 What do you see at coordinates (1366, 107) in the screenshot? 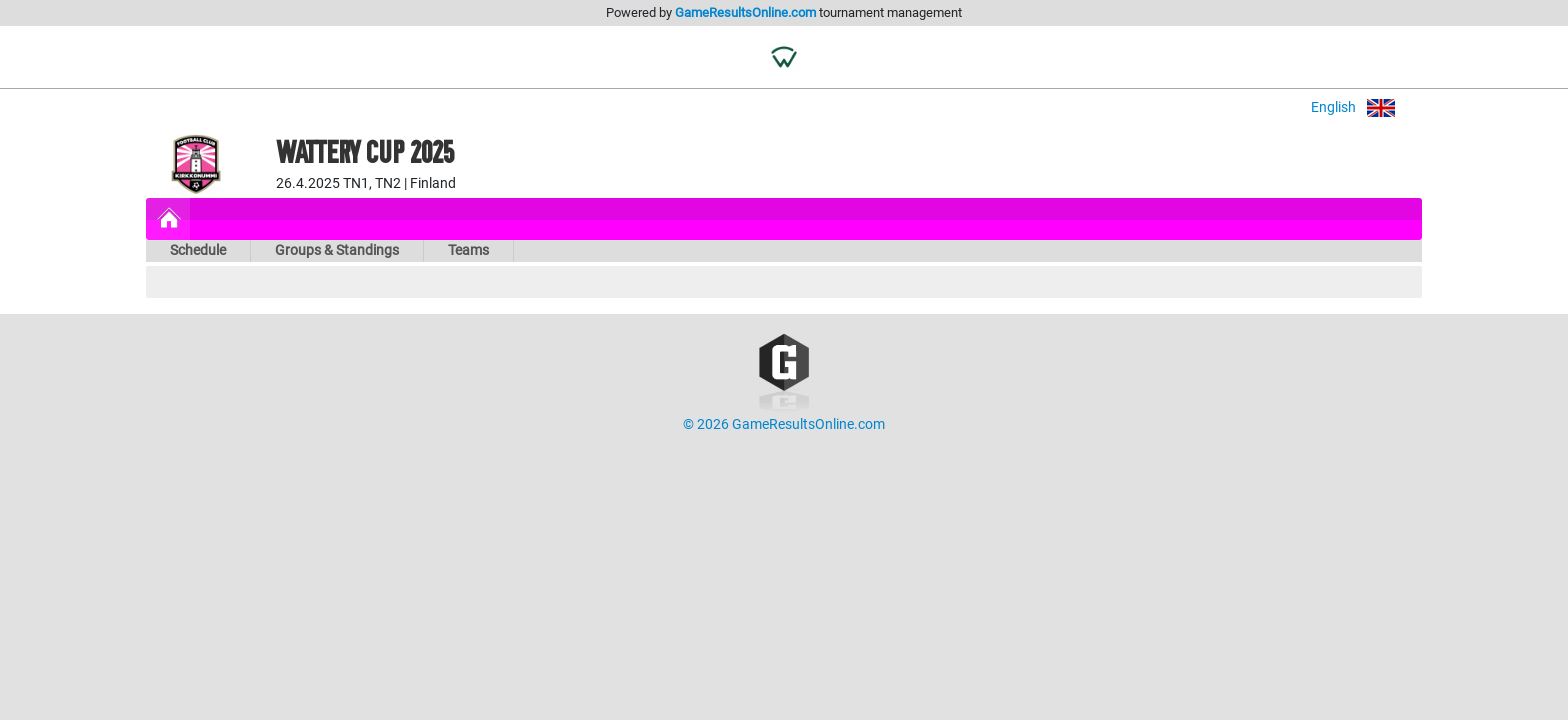
I see `English` at bounding box center [1366, 107].